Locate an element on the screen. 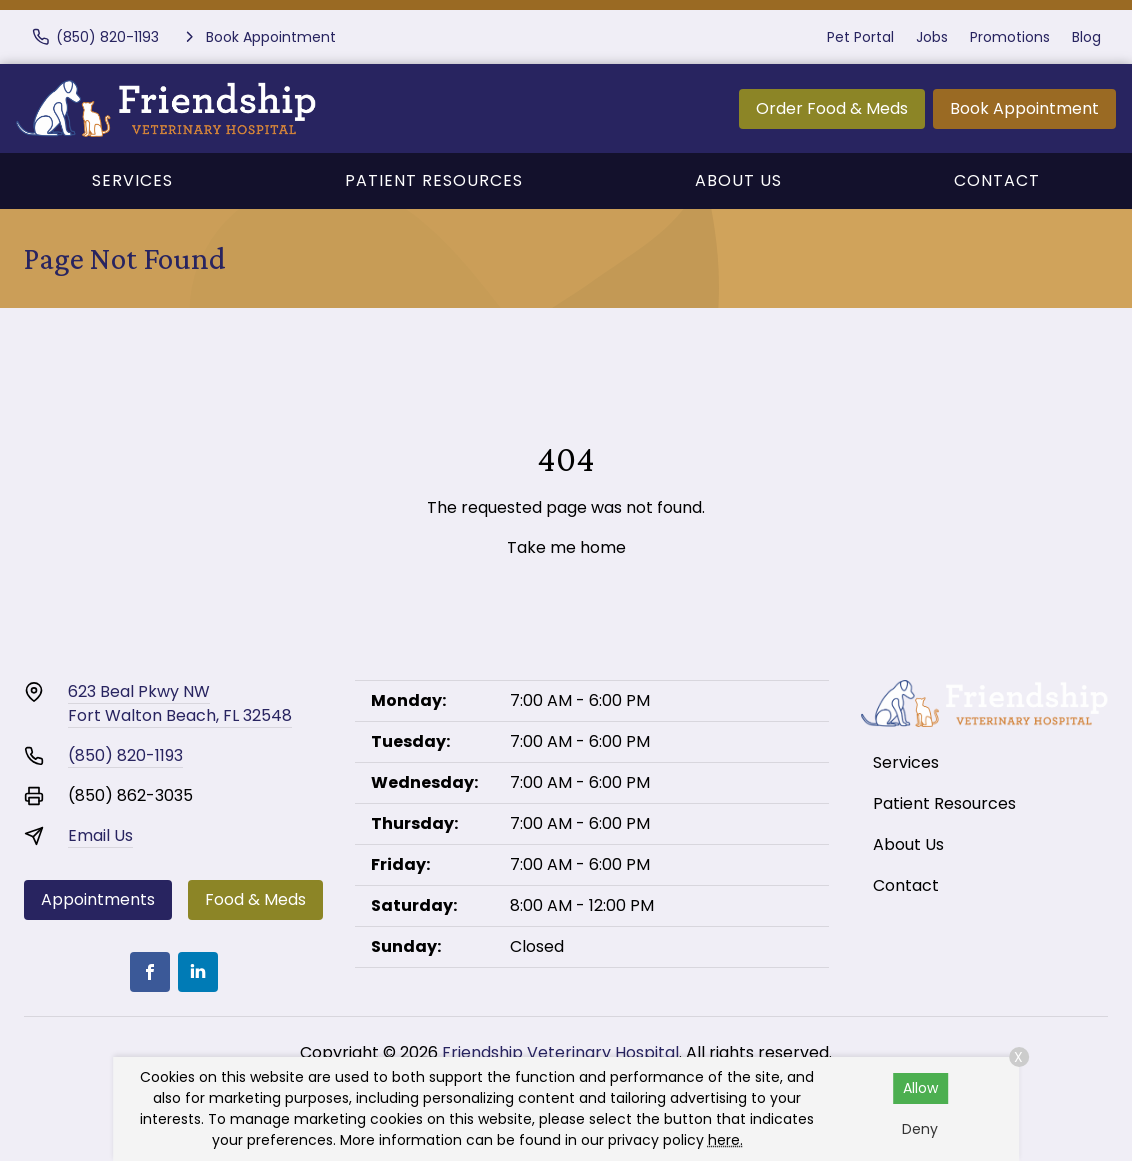 The image size is (1132, 1161). [Facebook] is located at coordinates (150, 972).